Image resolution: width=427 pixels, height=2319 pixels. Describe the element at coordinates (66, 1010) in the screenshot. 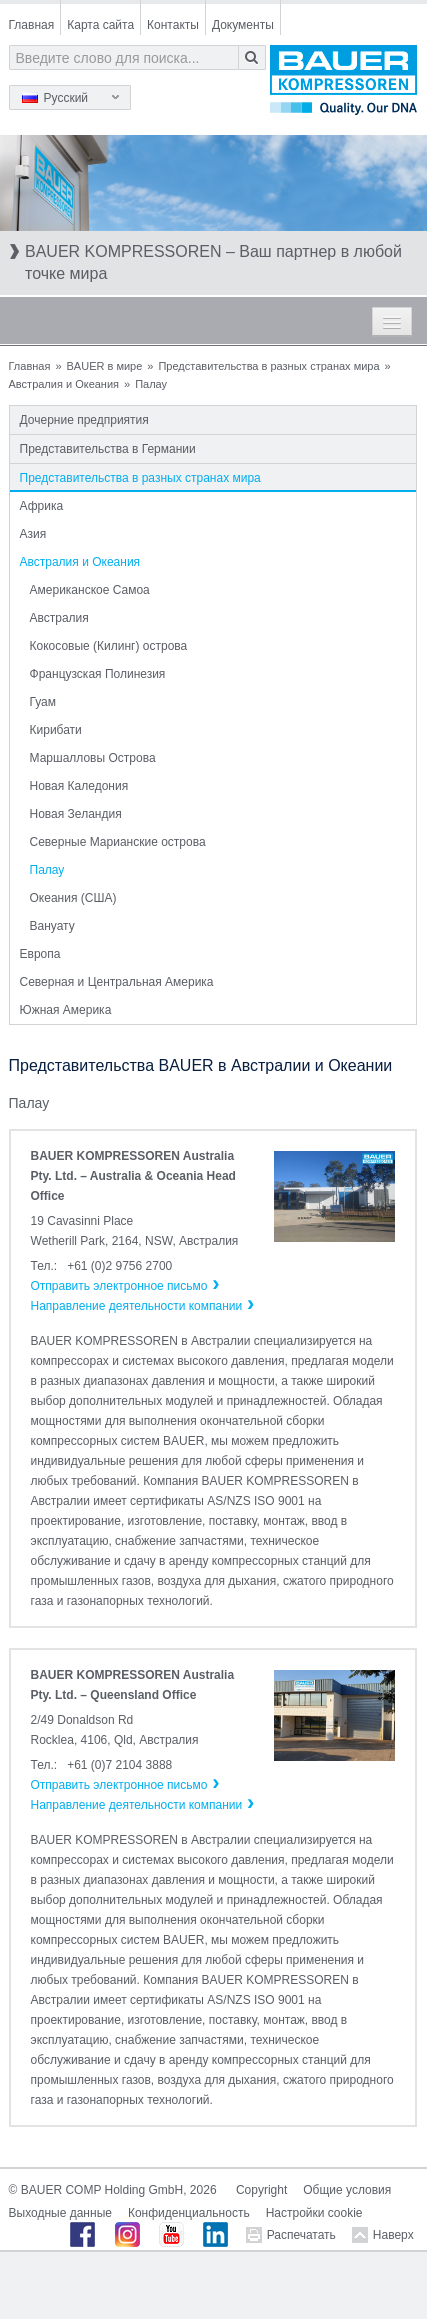

I see `Южная Америка` at that location.